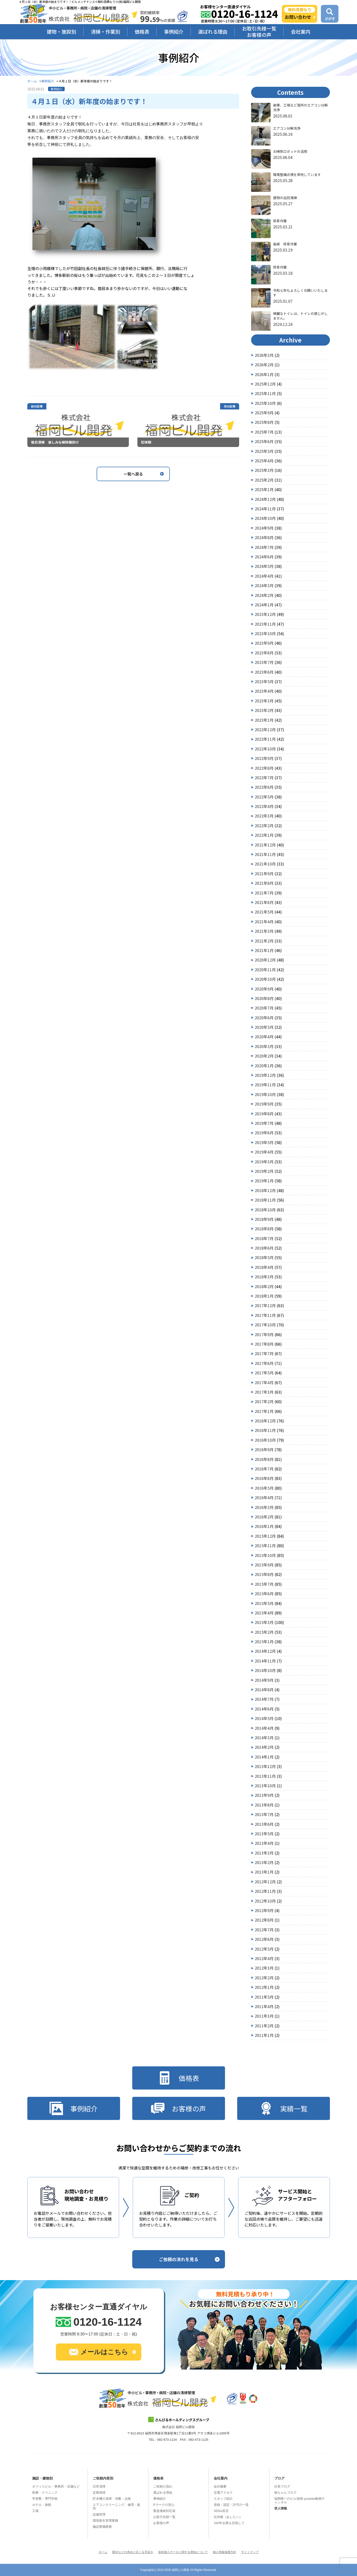  What do you see at coordinates (212, 31) in the screenshot?
I see `選ばれる理由` at bounding box center [212, 31].